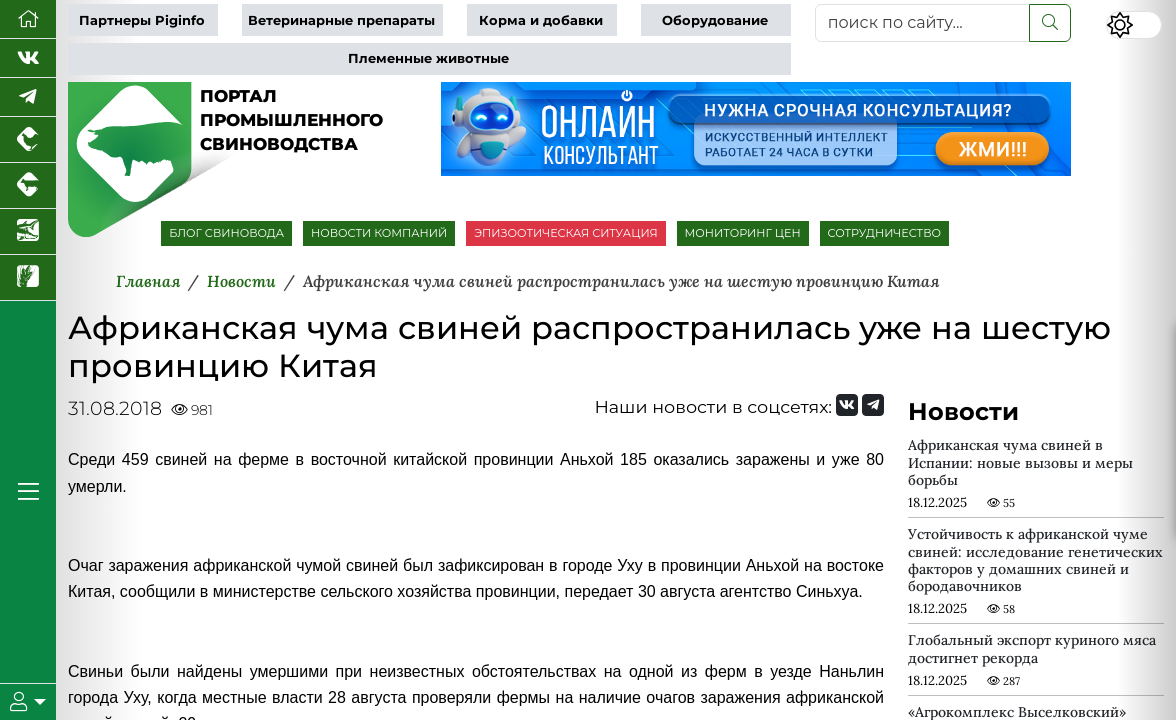 The width and height of the screenshot is (1176, 720). What do you see at coordinates (379, 233) in the screenshot?
I see `НОВОСТИ КОМПАНИЙ` at bounding box center [379, 233].